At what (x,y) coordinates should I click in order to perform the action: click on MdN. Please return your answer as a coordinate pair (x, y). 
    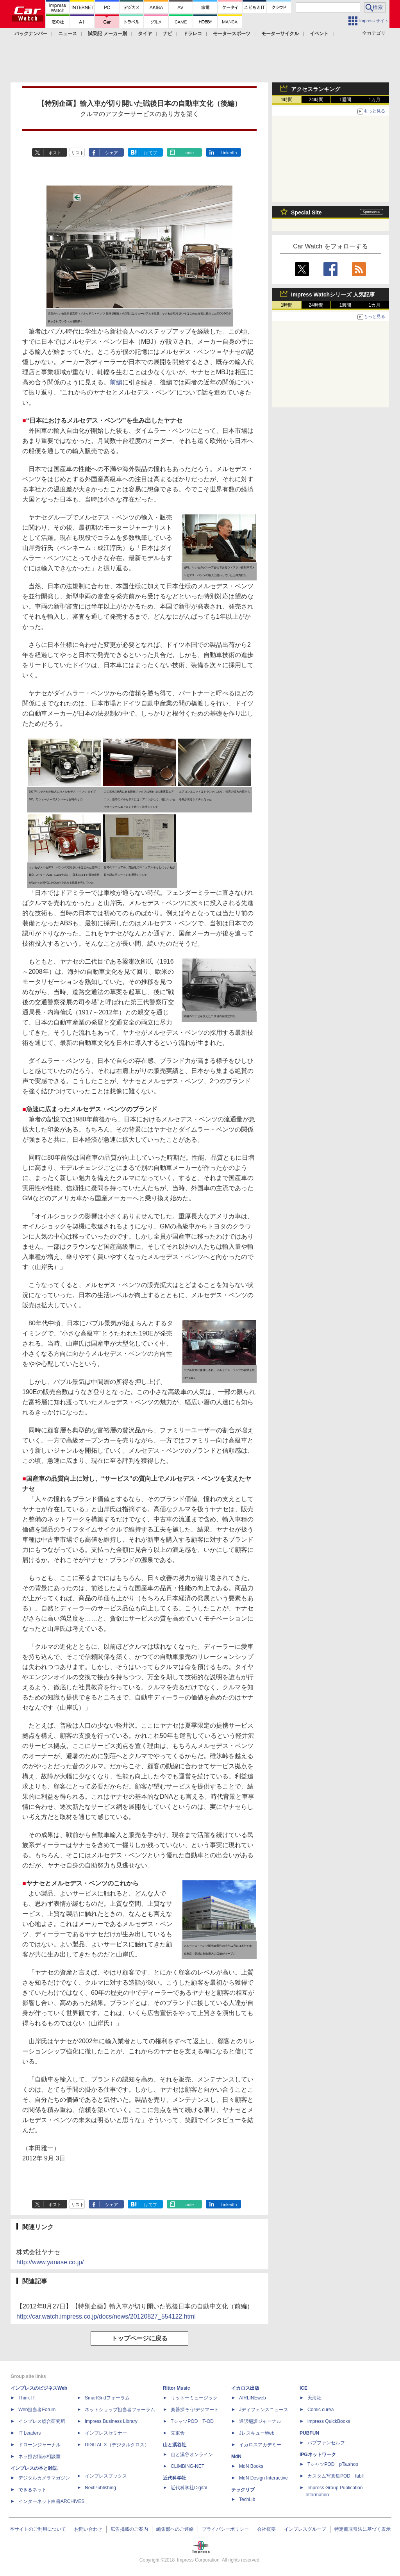
    Looking at the image, I should click on (236, 2456).